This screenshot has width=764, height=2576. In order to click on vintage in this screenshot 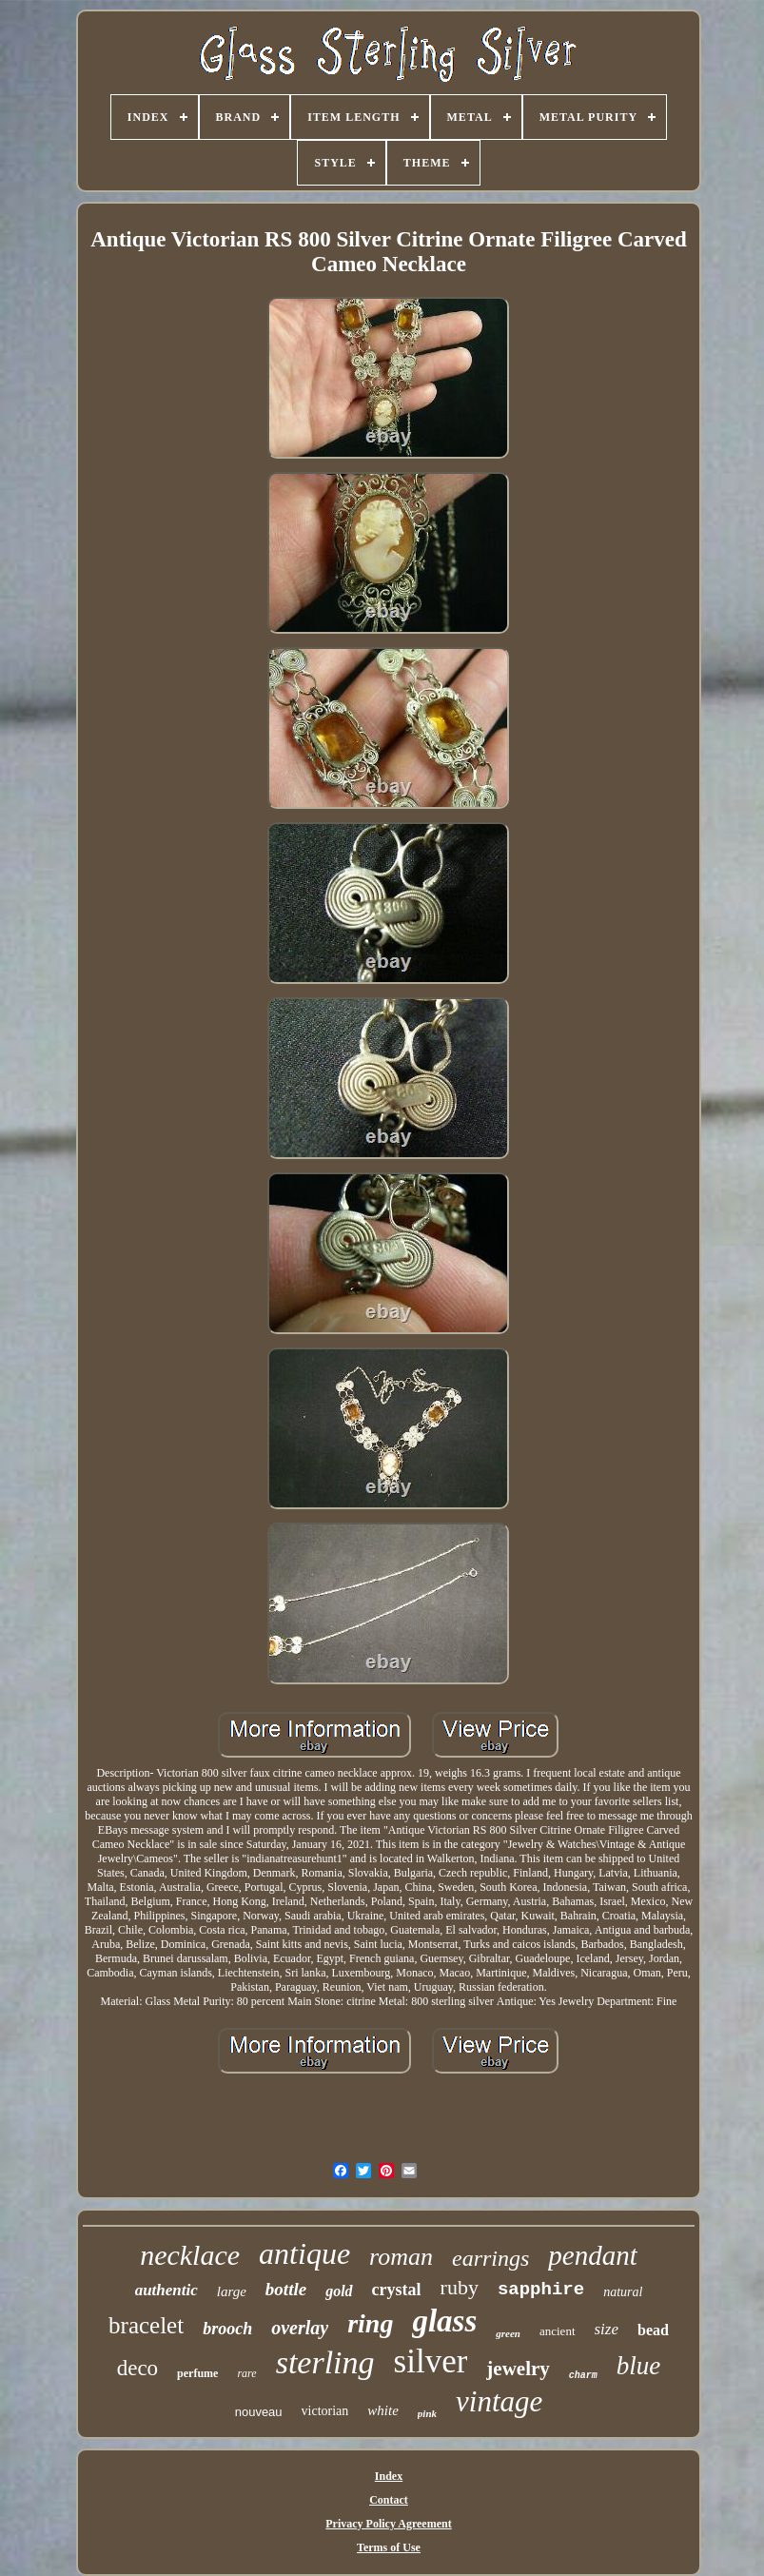, I will do `click(499, 2401)`.